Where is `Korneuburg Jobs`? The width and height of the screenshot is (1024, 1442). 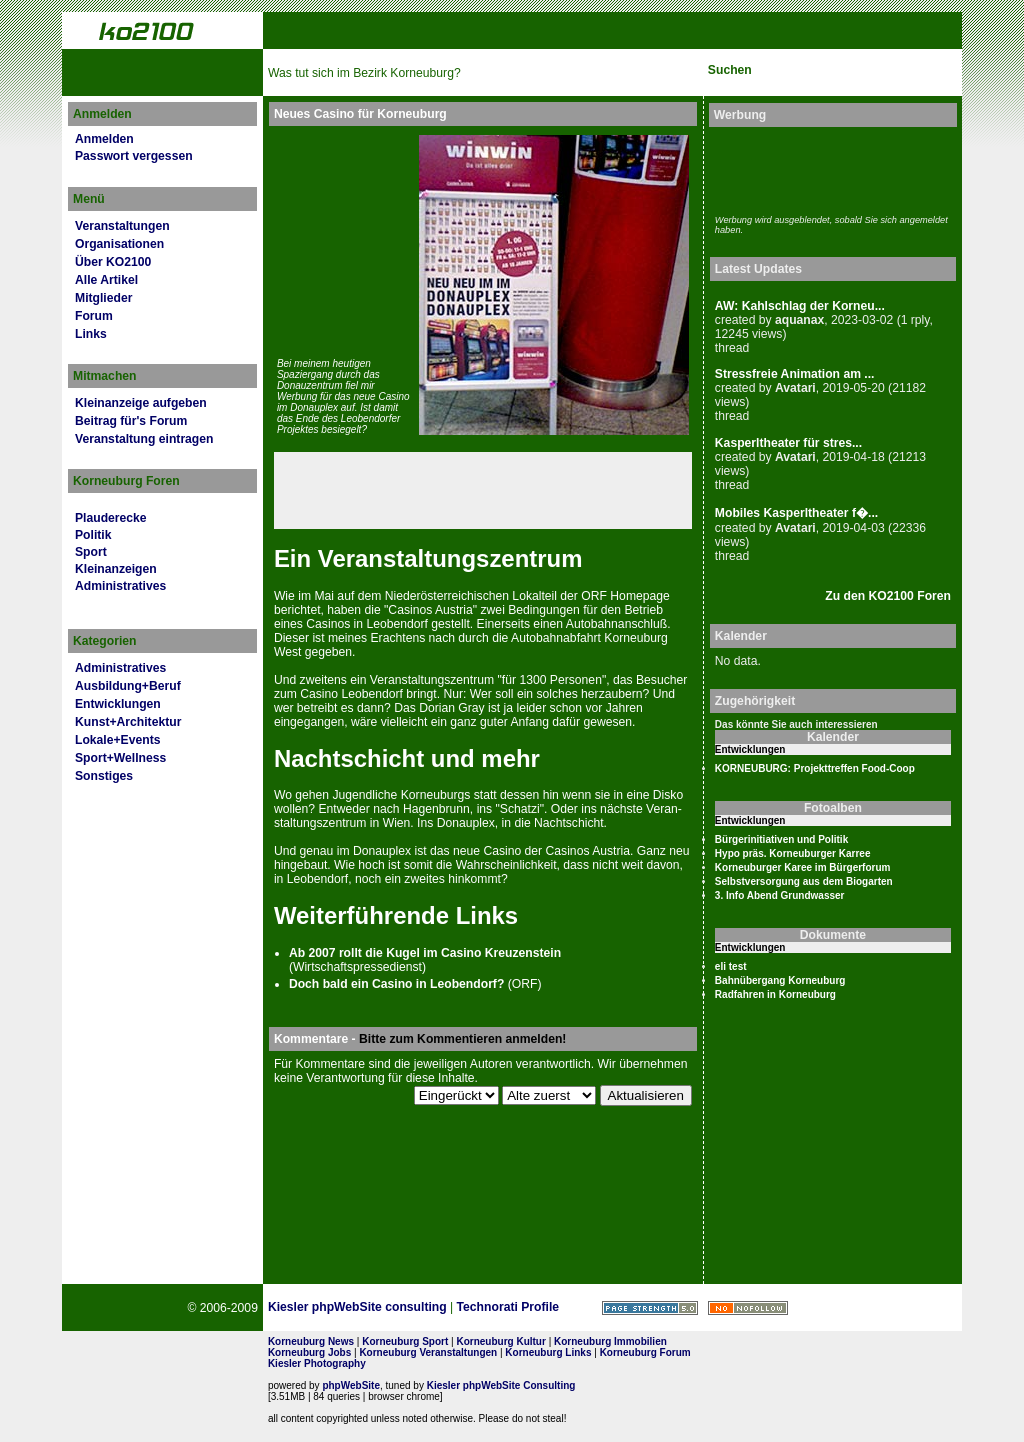 Korneuburg Jobs is located at coordinates (309, 1352).